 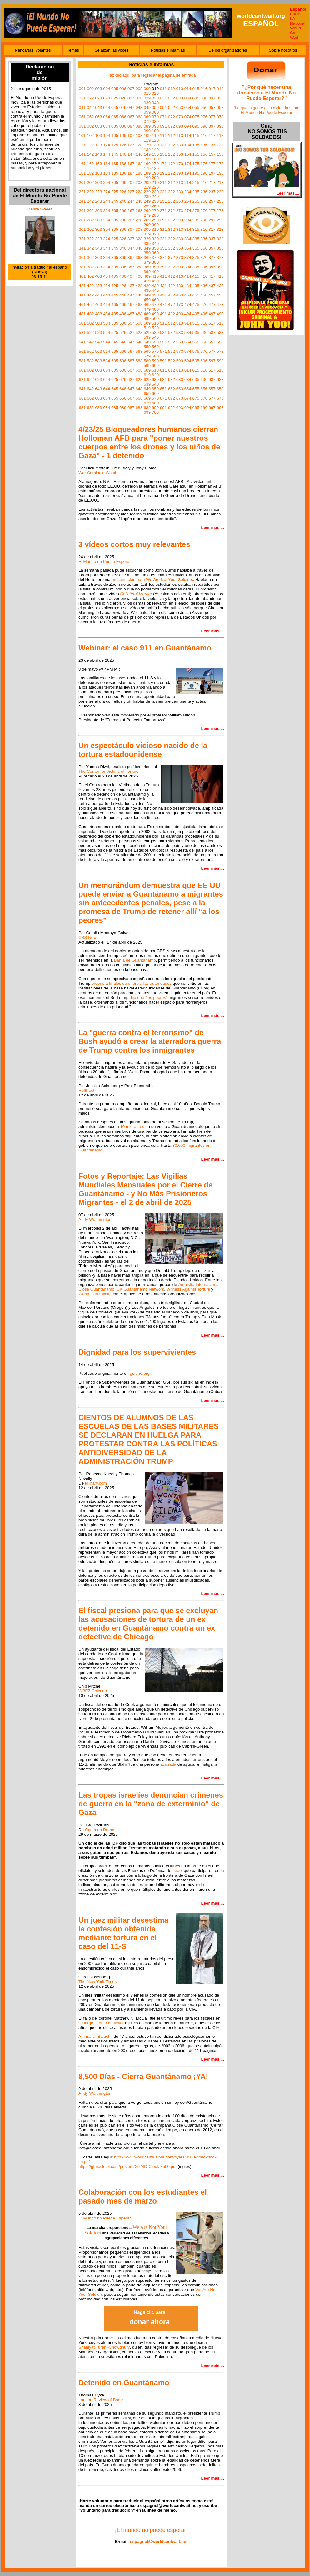 I want to click on 256, so click(x=204, y=201).